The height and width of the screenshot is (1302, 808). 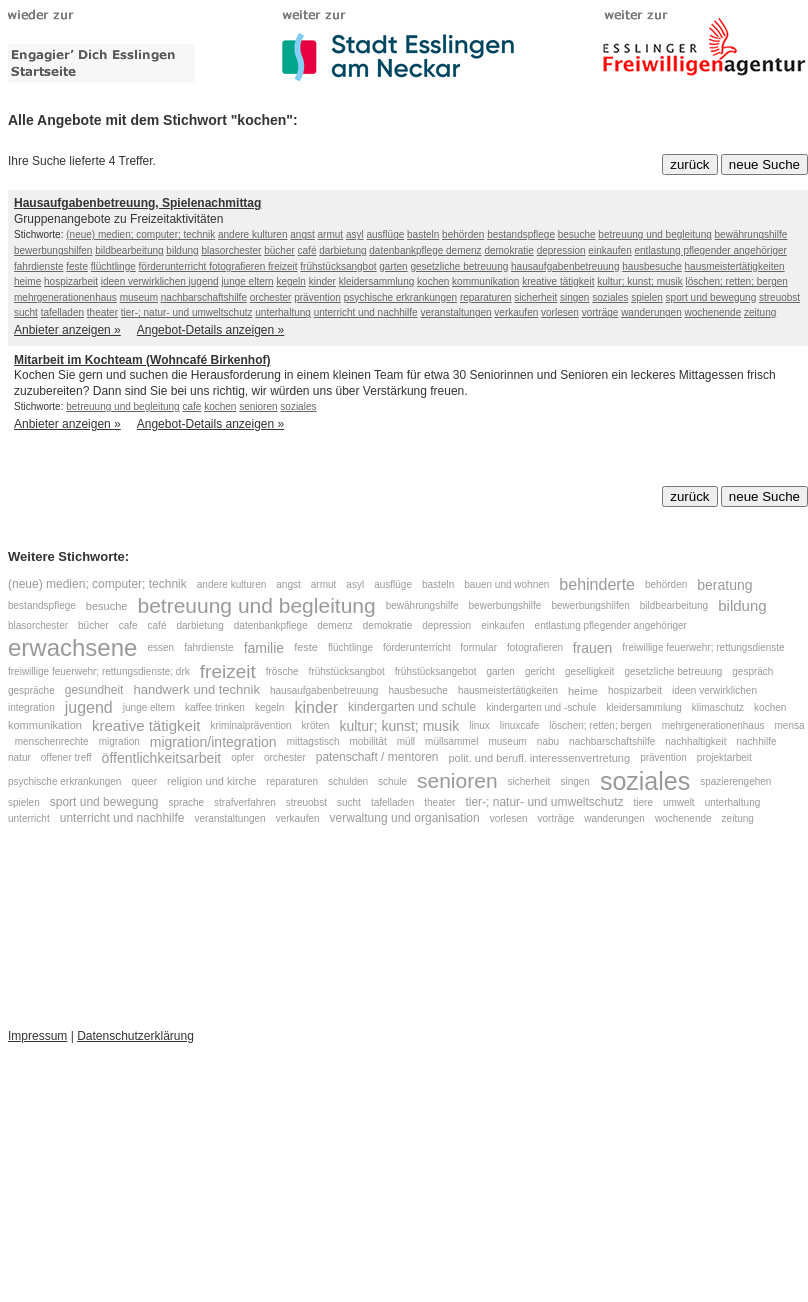 I want to click on depression, so click(x=561, y=250).